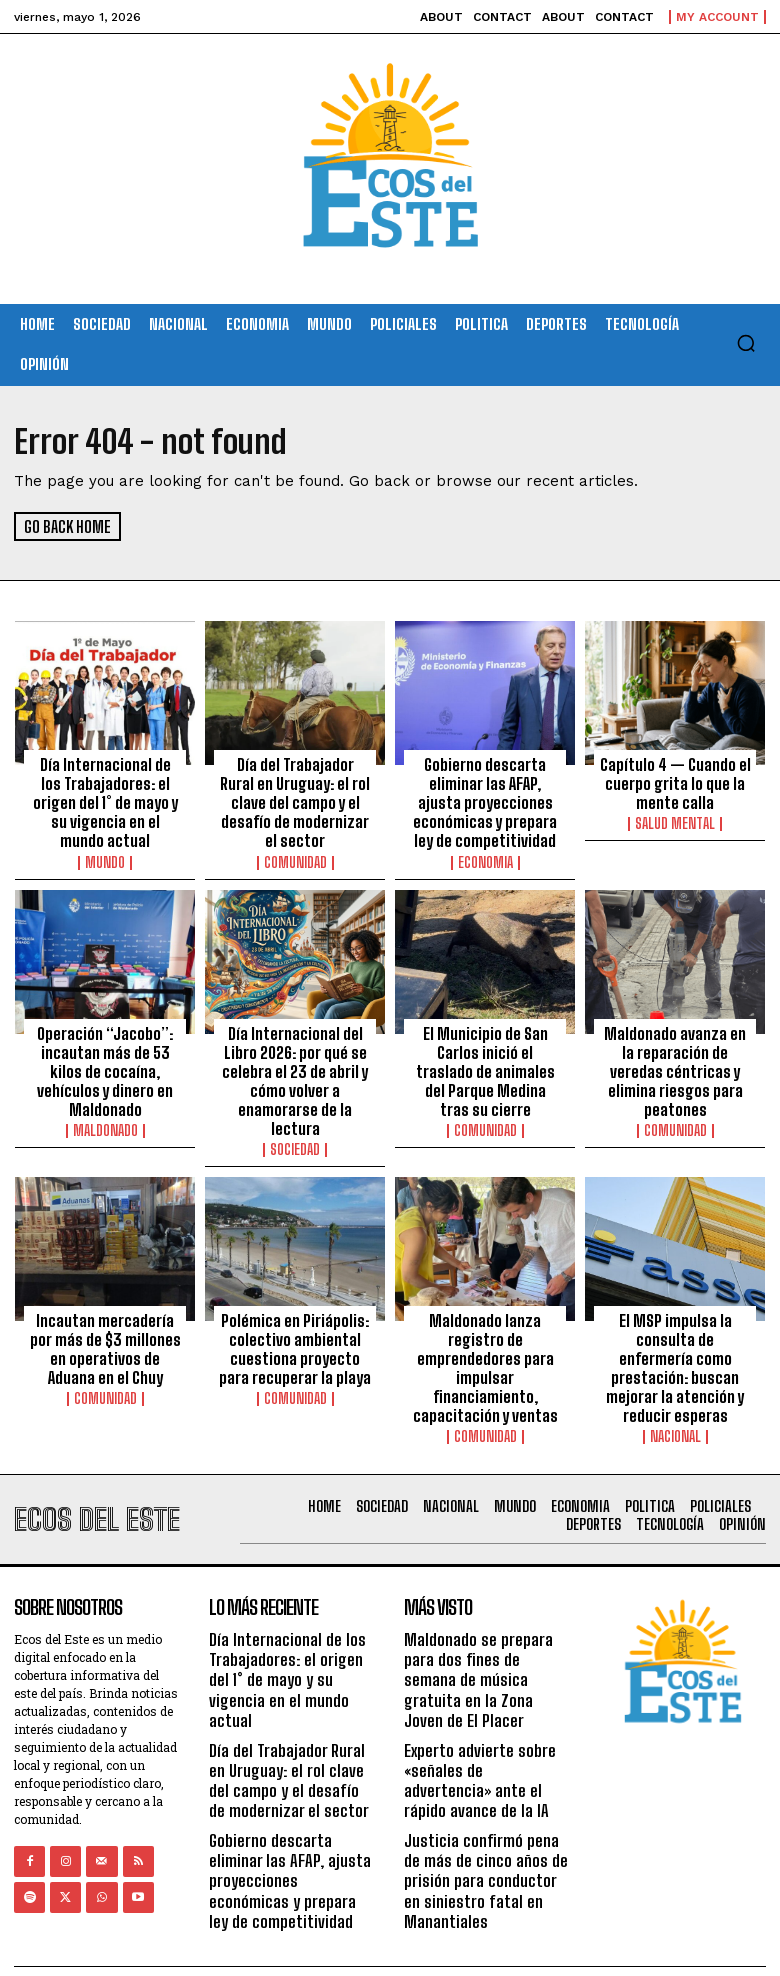  I want to click on Maldonado, so click(105, 1120).